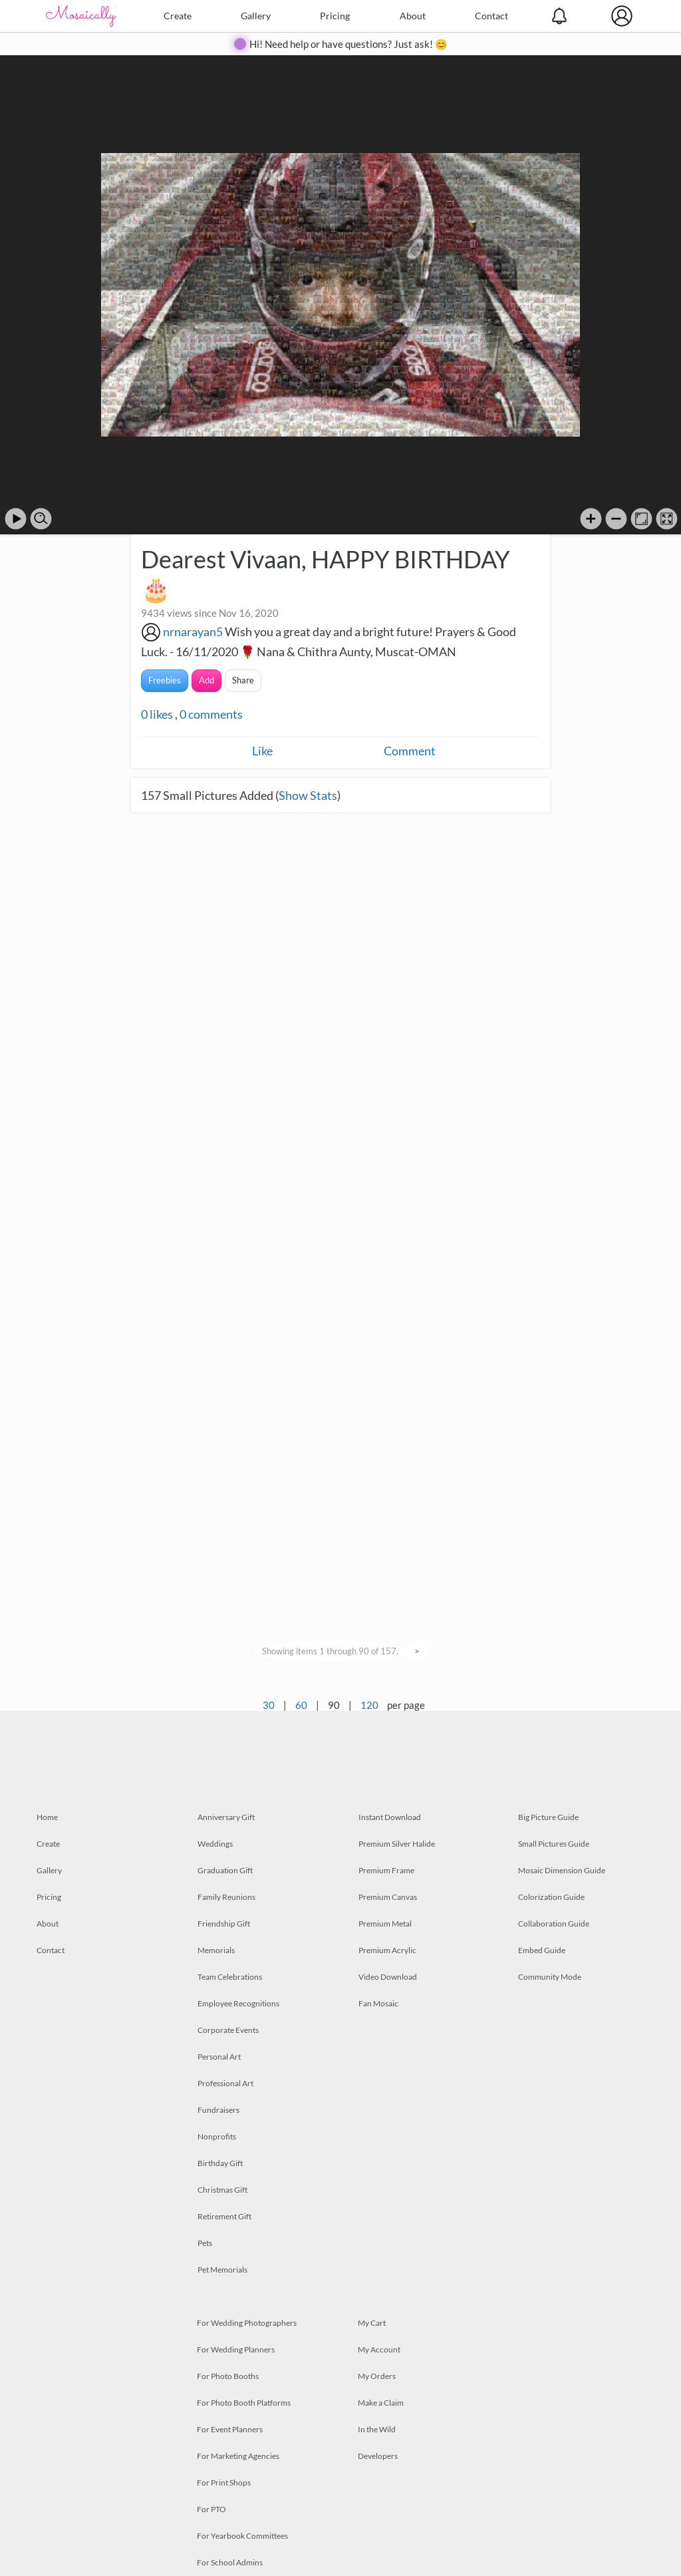 The height and width of the screenshot is (2576, 681). I want to click on About, so click(413, 15).